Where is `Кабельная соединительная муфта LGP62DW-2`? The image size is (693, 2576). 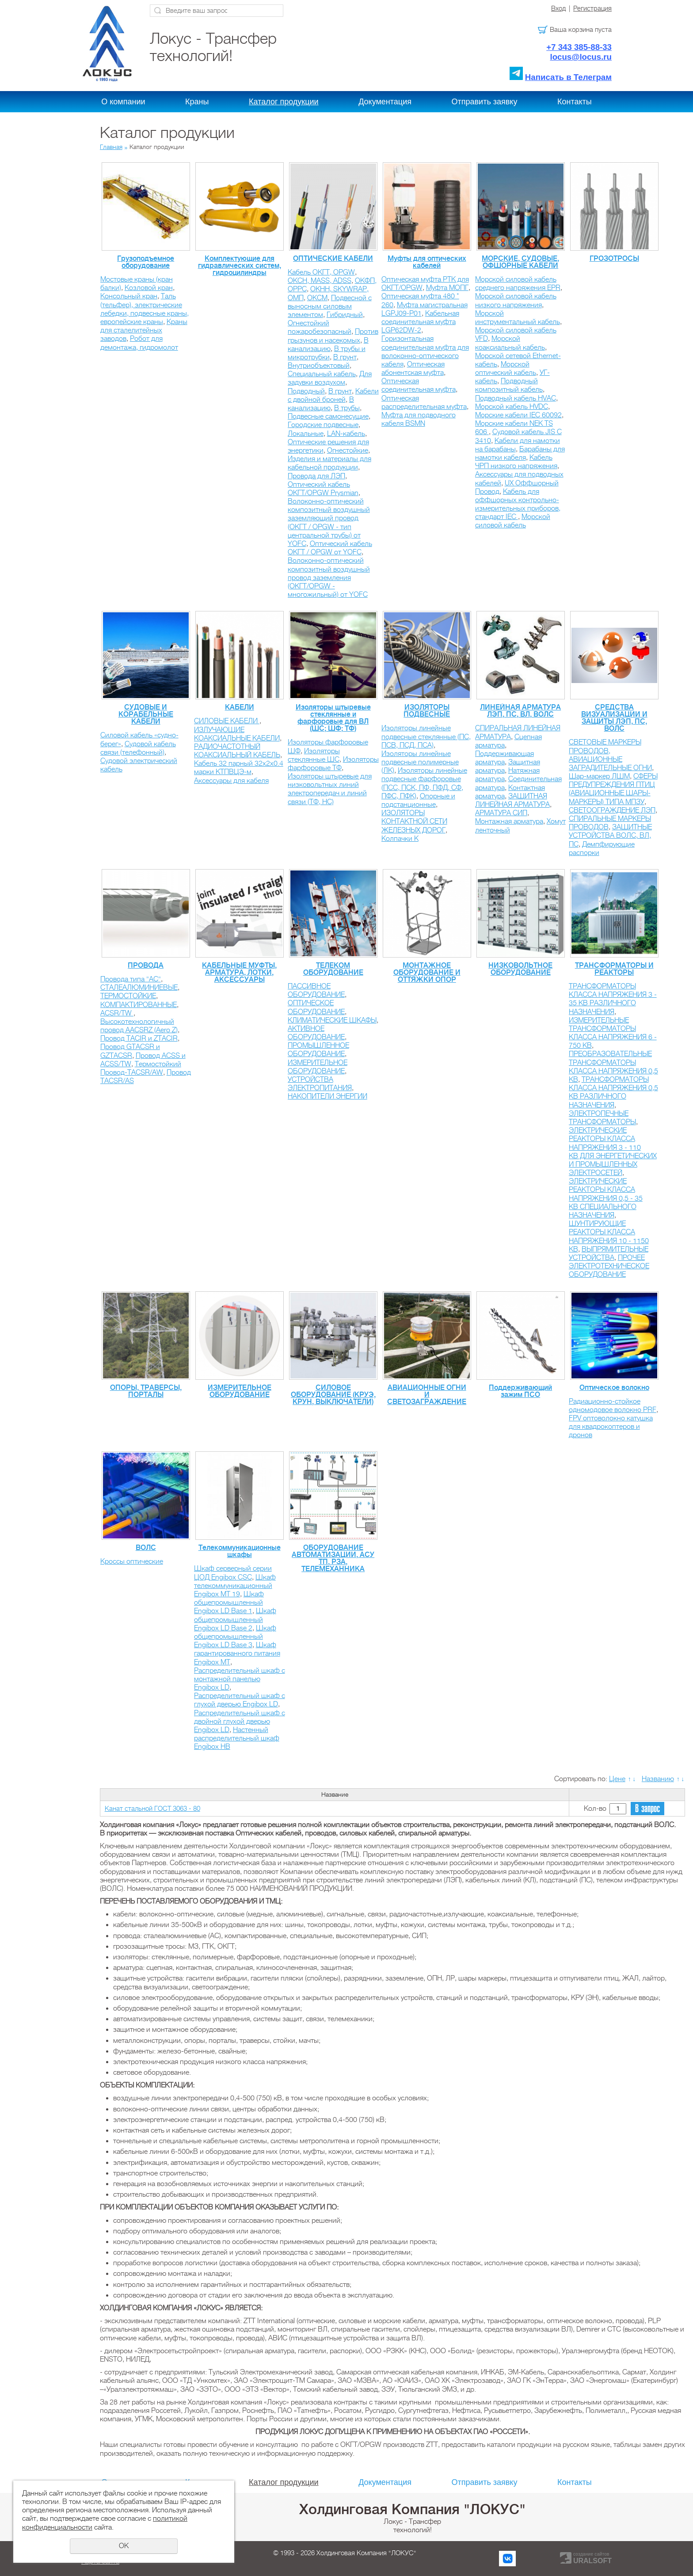 Кабельная соединительная муфта LGP62DW-2 is located at coordinates (420, 321).